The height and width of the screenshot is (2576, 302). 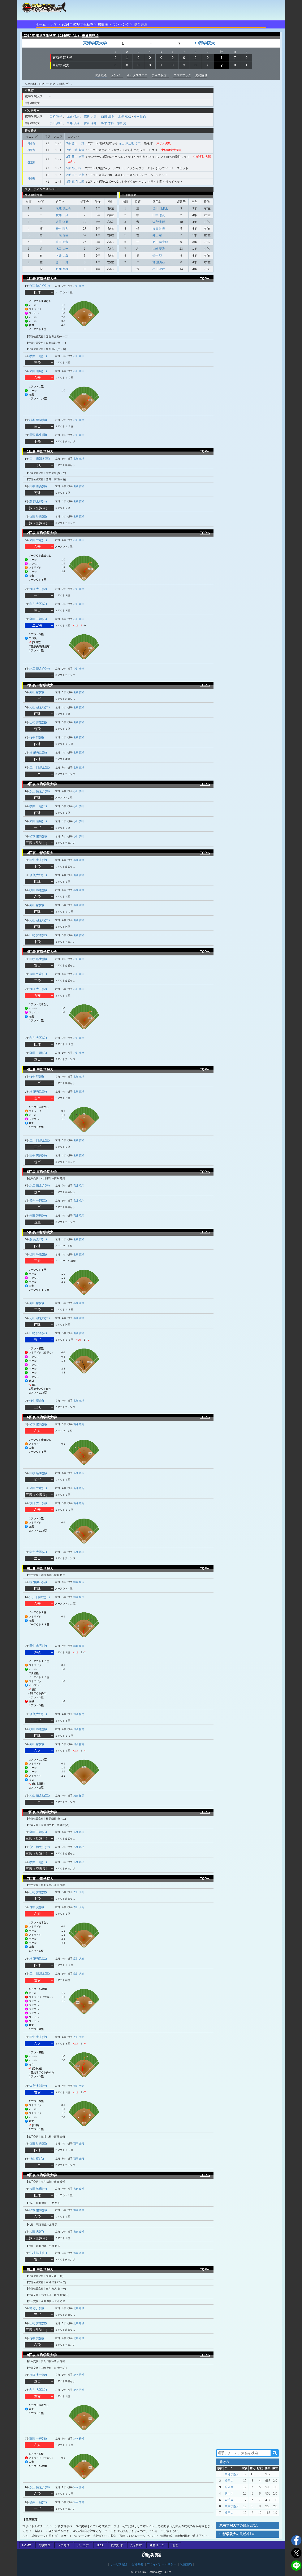 What do you see at coordinates (38, 589) in the screenshot?
I see `水口 太一(遊)` at bounding box center [38, 589].